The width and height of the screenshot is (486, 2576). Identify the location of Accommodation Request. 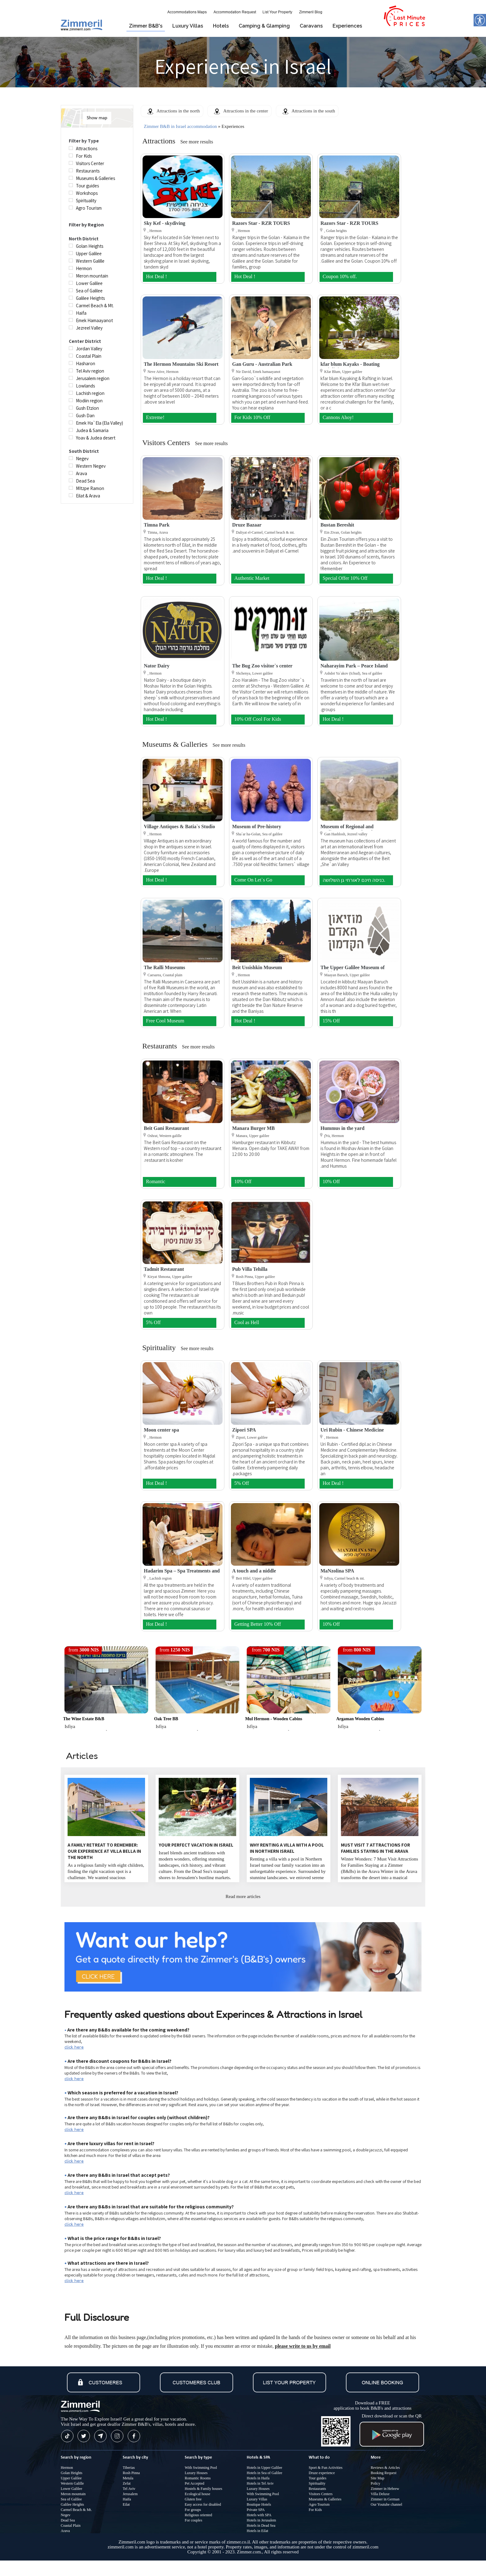
(235, 12).